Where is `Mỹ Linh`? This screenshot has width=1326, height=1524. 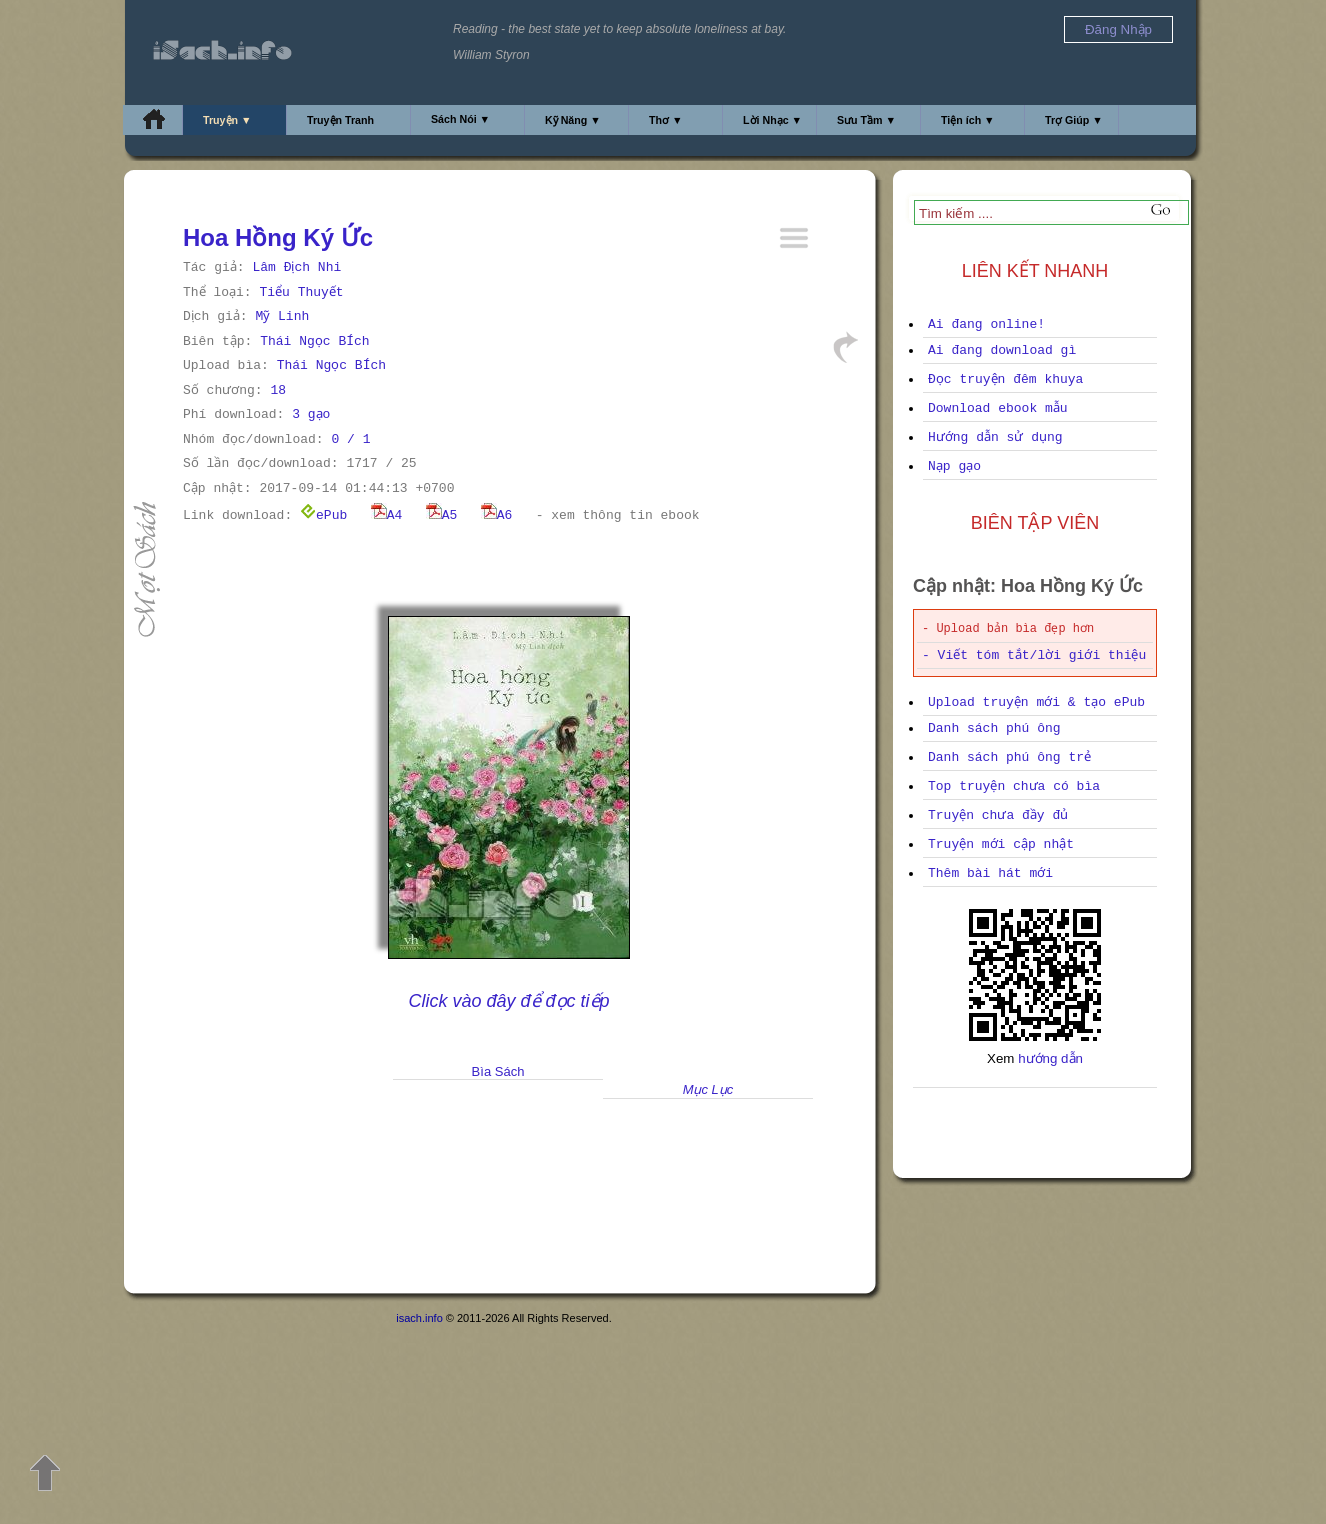 Mỹ Linh is located at coordinates (282, 316).